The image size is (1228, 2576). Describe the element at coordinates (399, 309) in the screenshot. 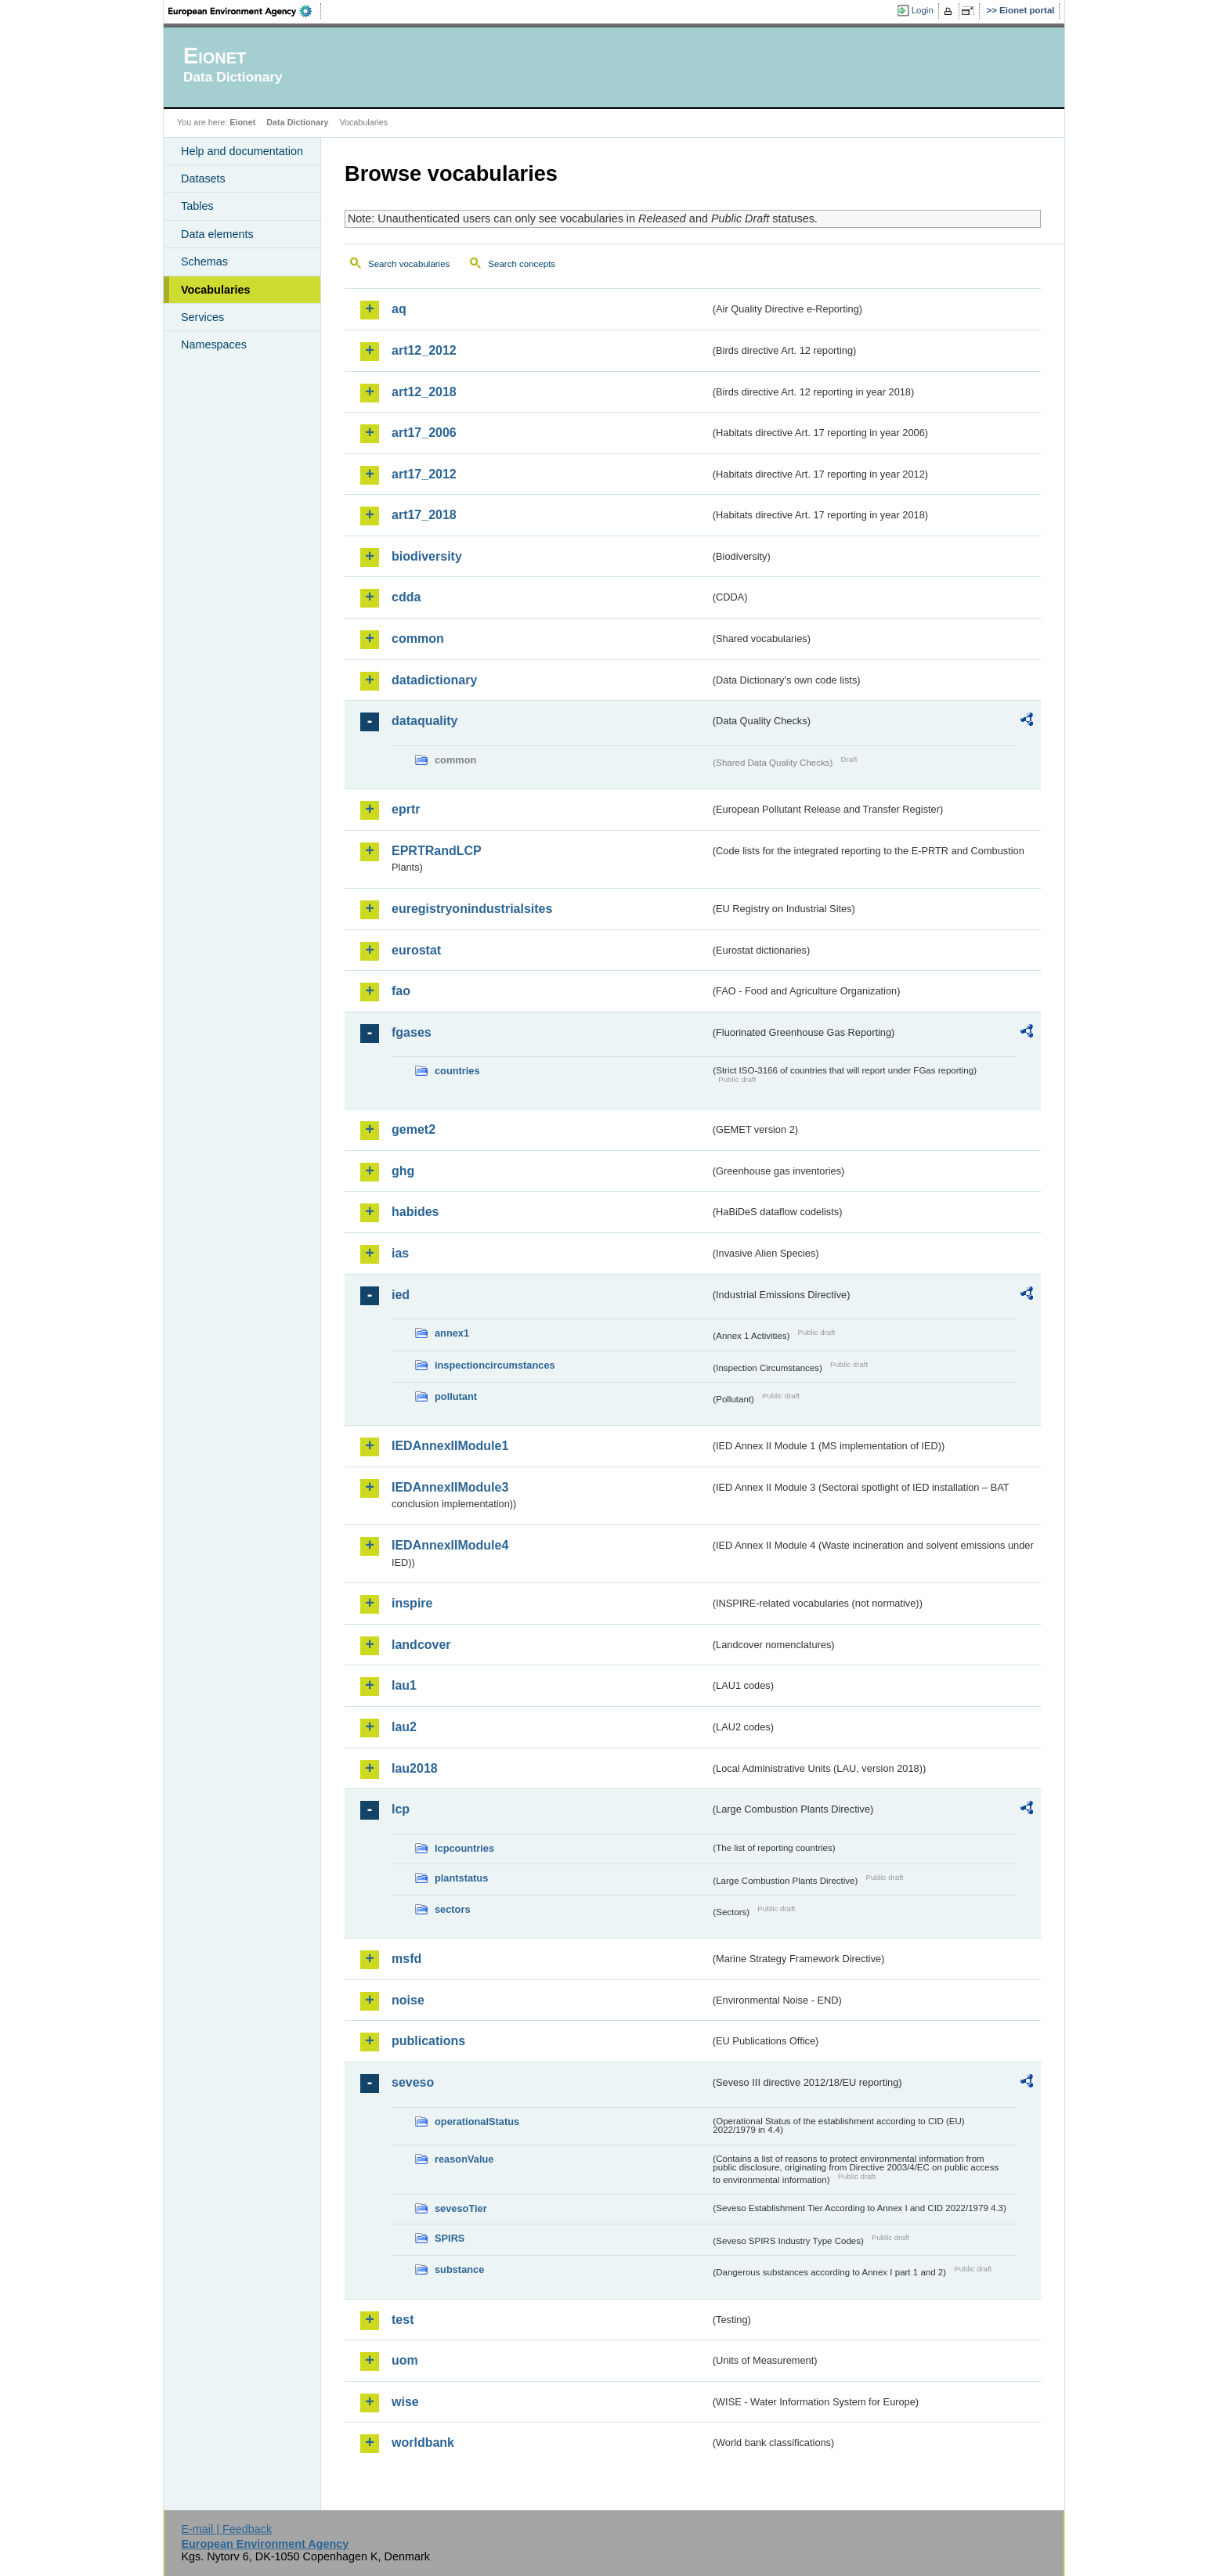

I see `aq` at that location.